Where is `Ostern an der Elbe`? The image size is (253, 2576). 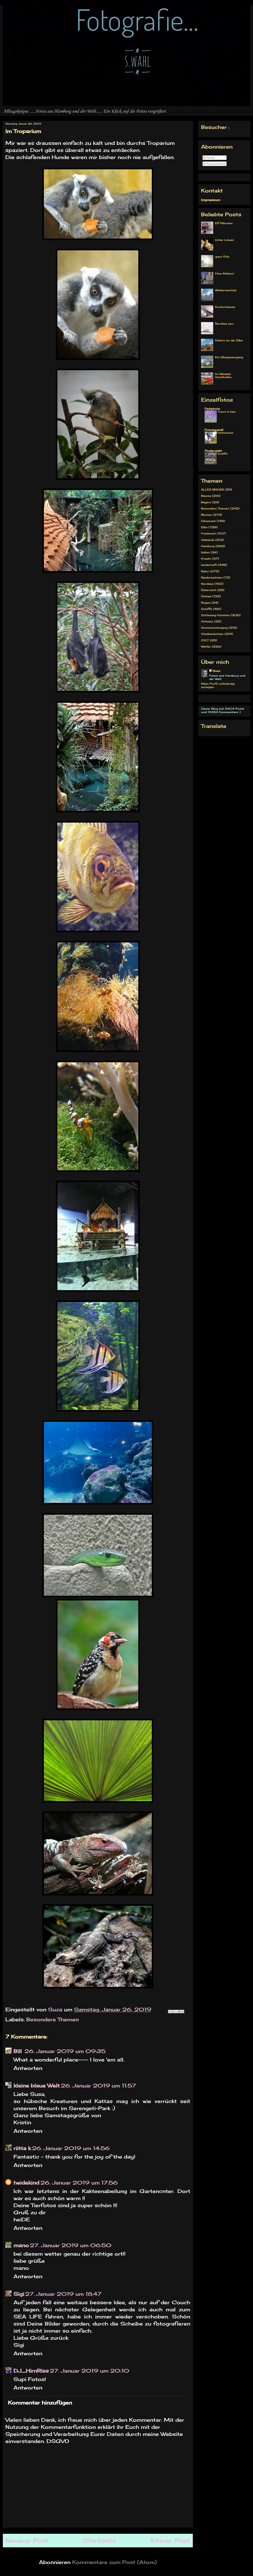 Ostern an der Elbe is located at coordinates (229, 340).